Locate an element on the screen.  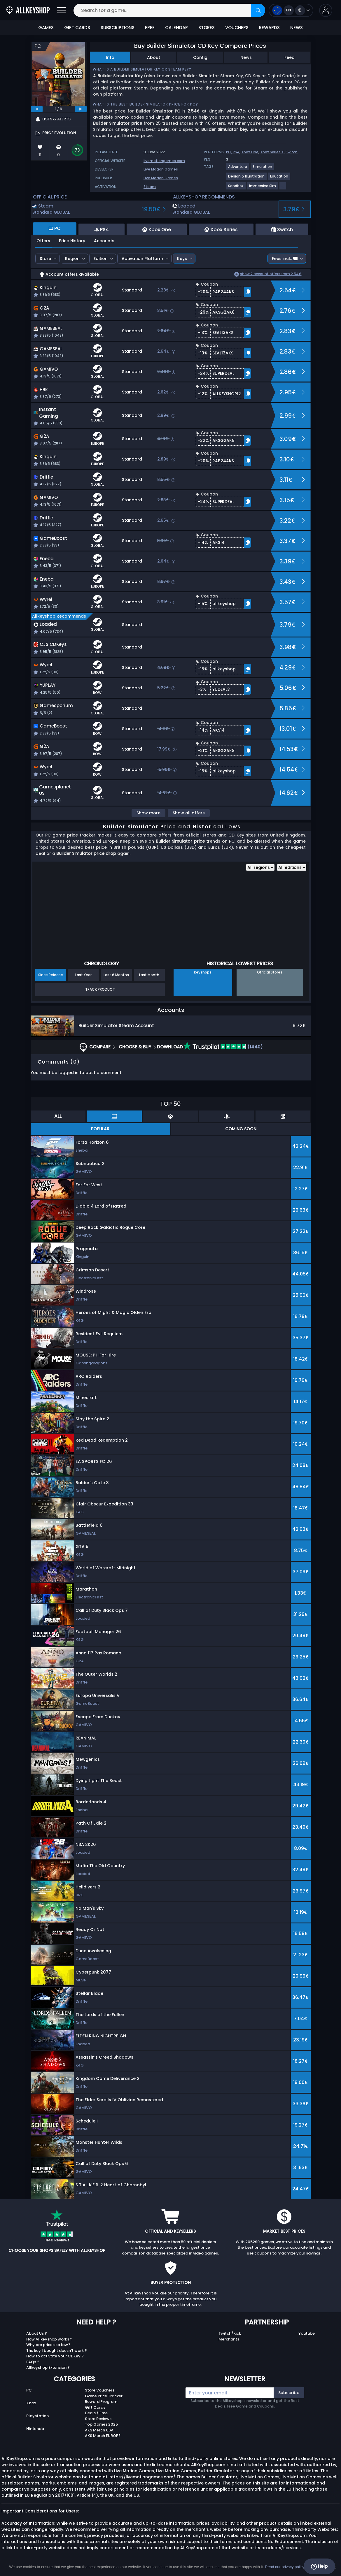
Show all offers is located at coordinates (189, 813).